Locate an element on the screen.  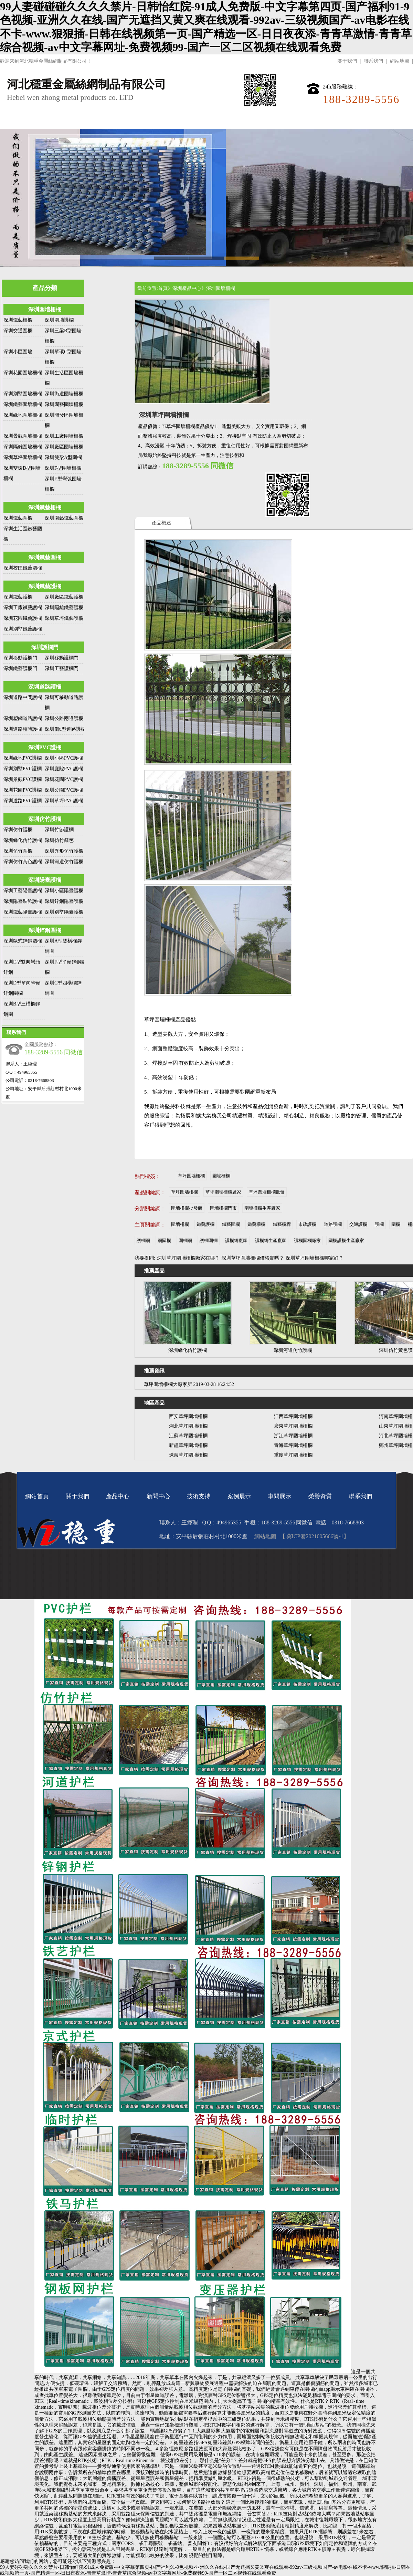
深圳工廠鐵藝護欄 is located at coordinates (22, 607).